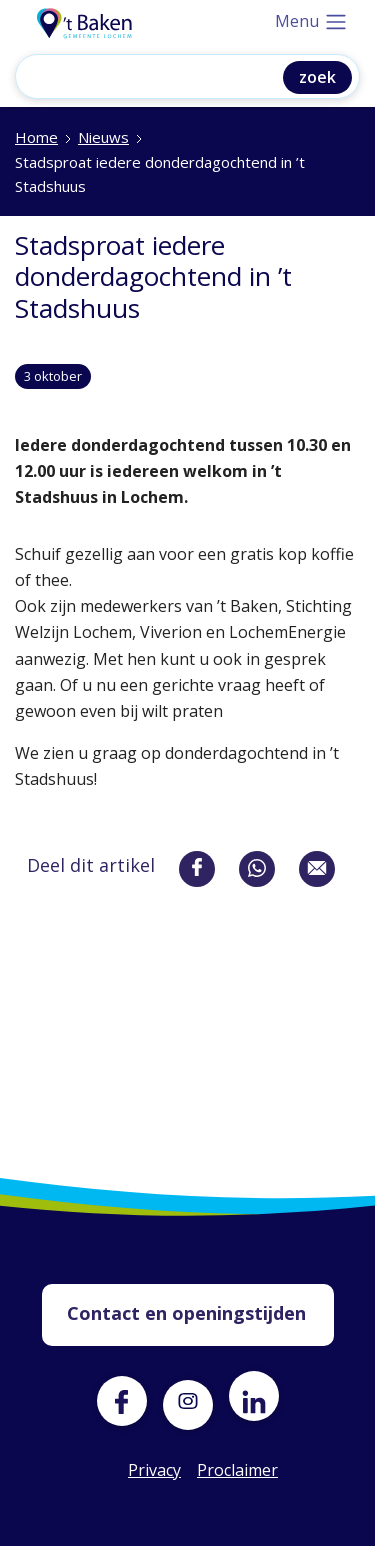 This screenshot has width=375, height=1546. What do you see at coordinates (36, 137) in the screenshot?
I see `Home` at bounding box center [36, 137].